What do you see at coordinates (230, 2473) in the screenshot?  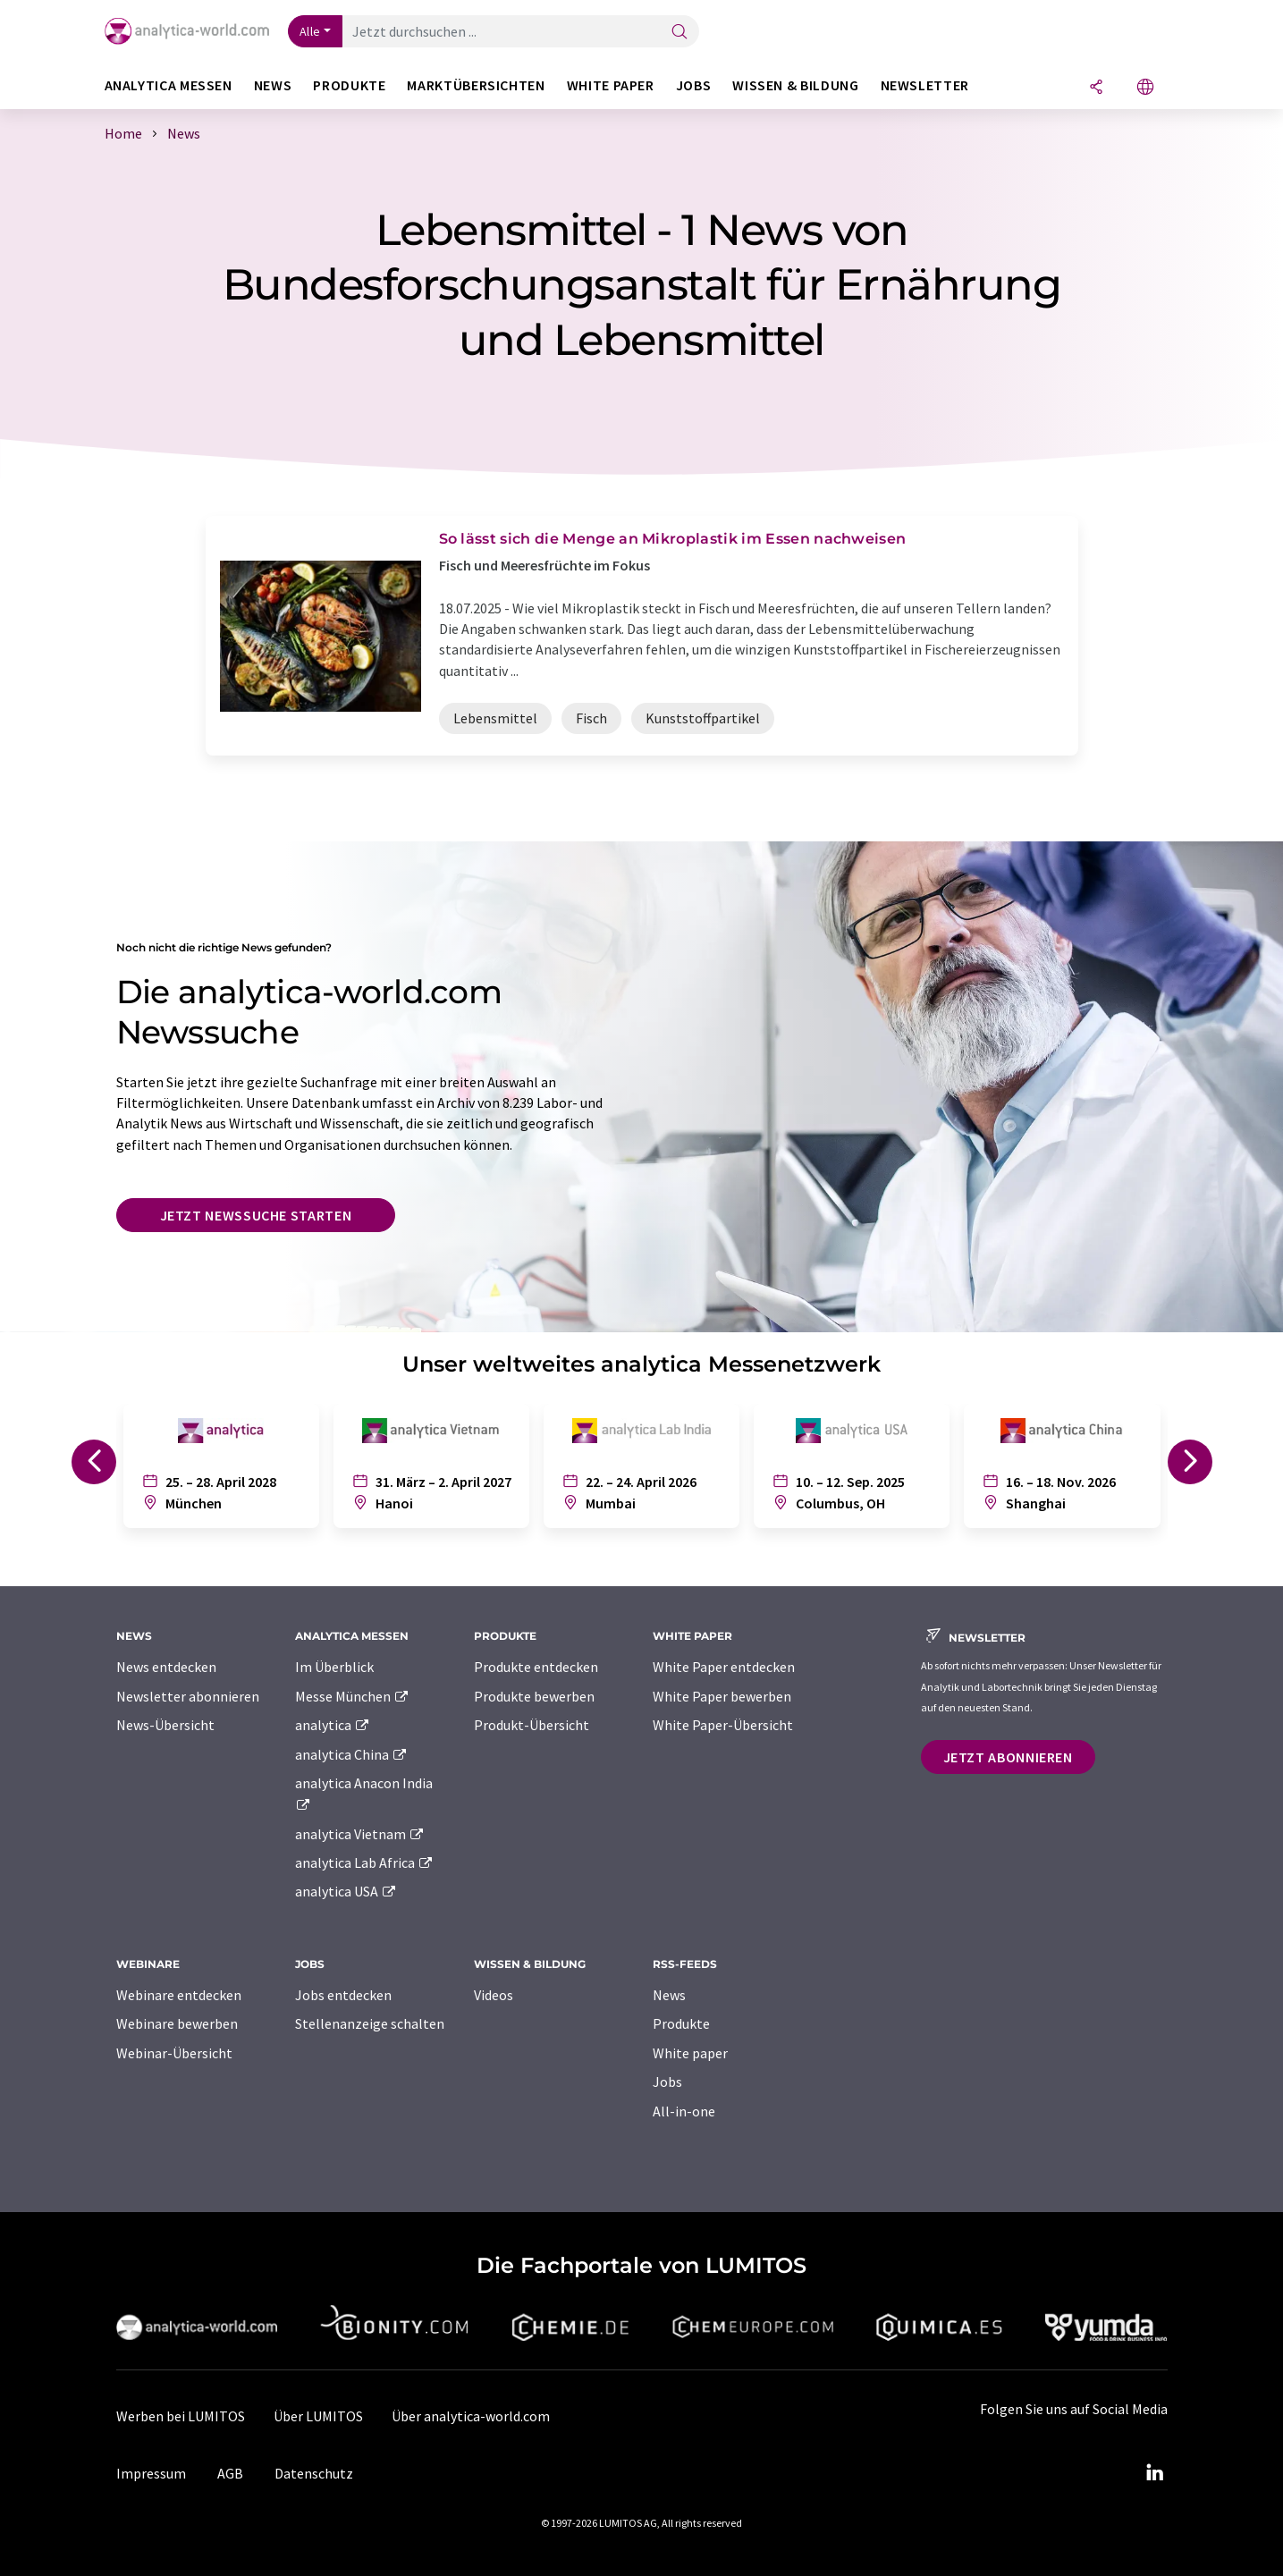 I see `AGB` at bounding box center [230, 2473].